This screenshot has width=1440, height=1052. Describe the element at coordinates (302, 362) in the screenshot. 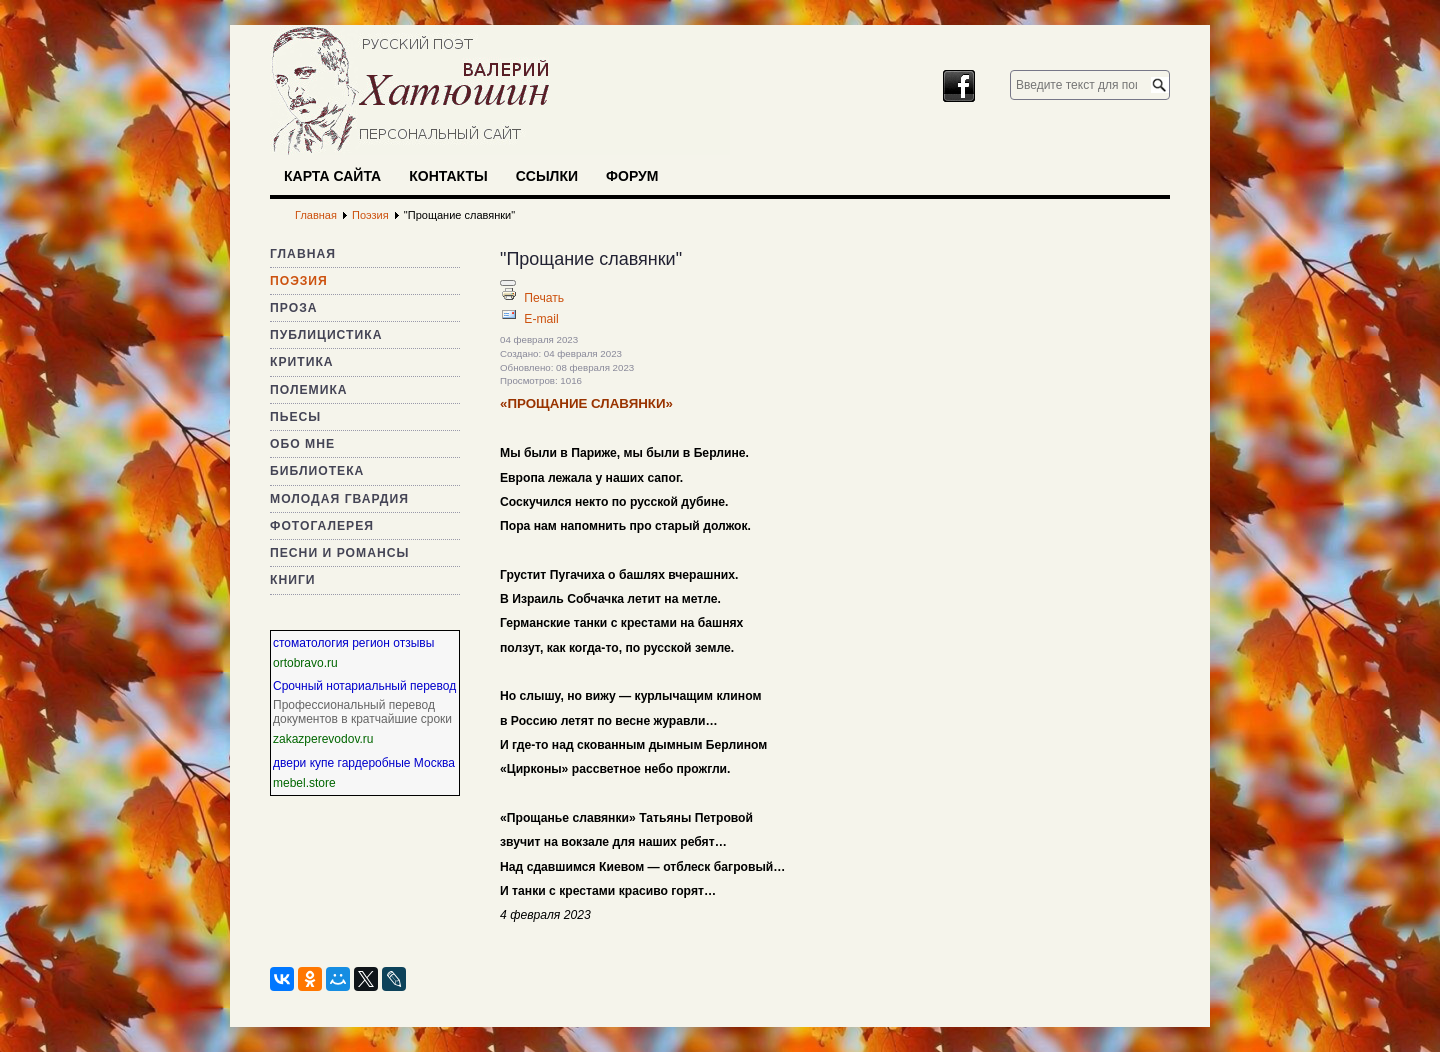

I see `Критика` at that location.